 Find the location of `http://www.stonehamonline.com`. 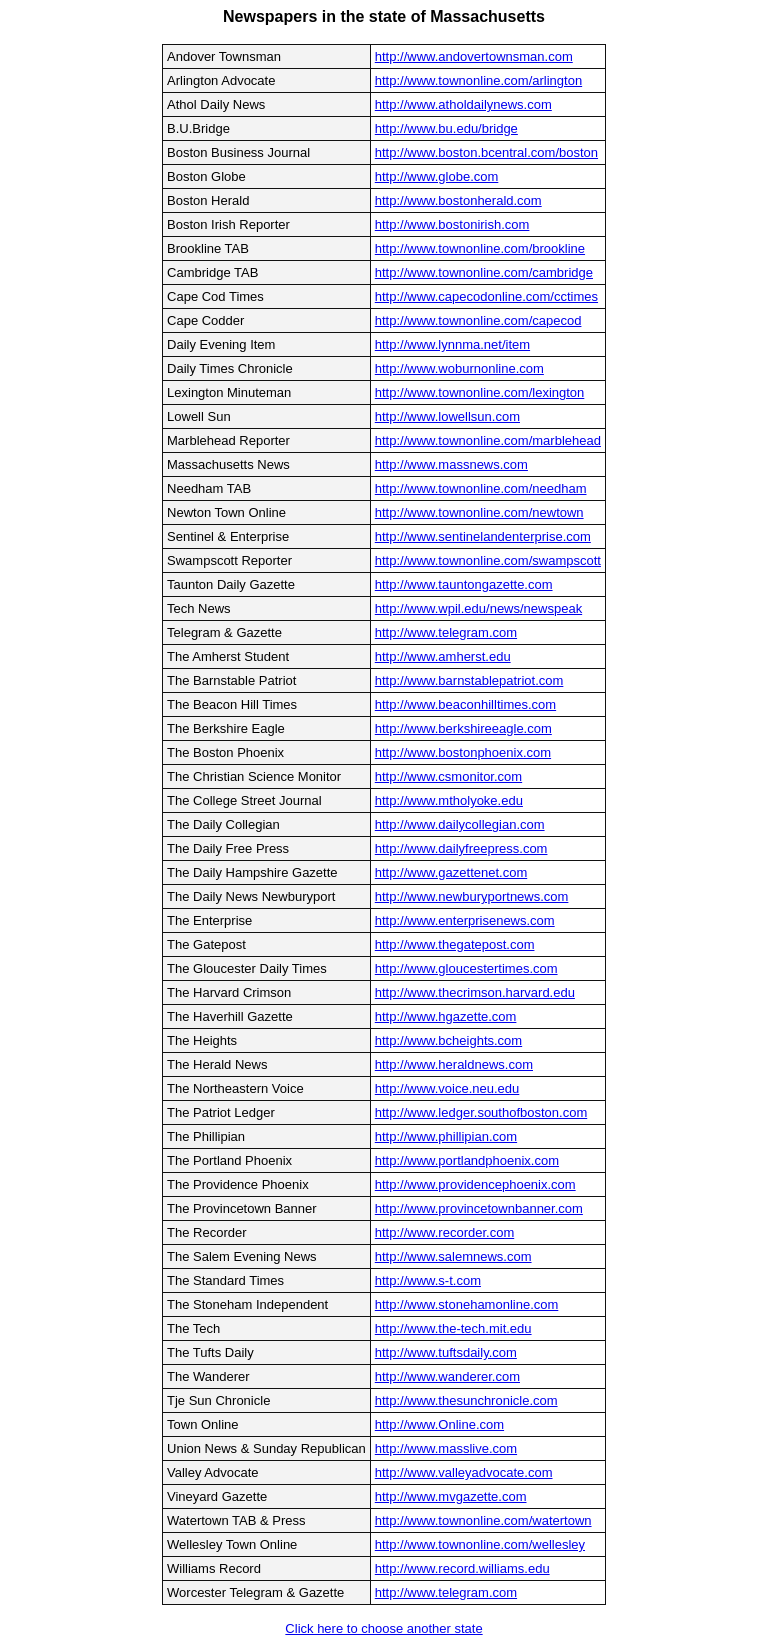

http://www.stonehamonline.com is located at coordinates (467, 1304).